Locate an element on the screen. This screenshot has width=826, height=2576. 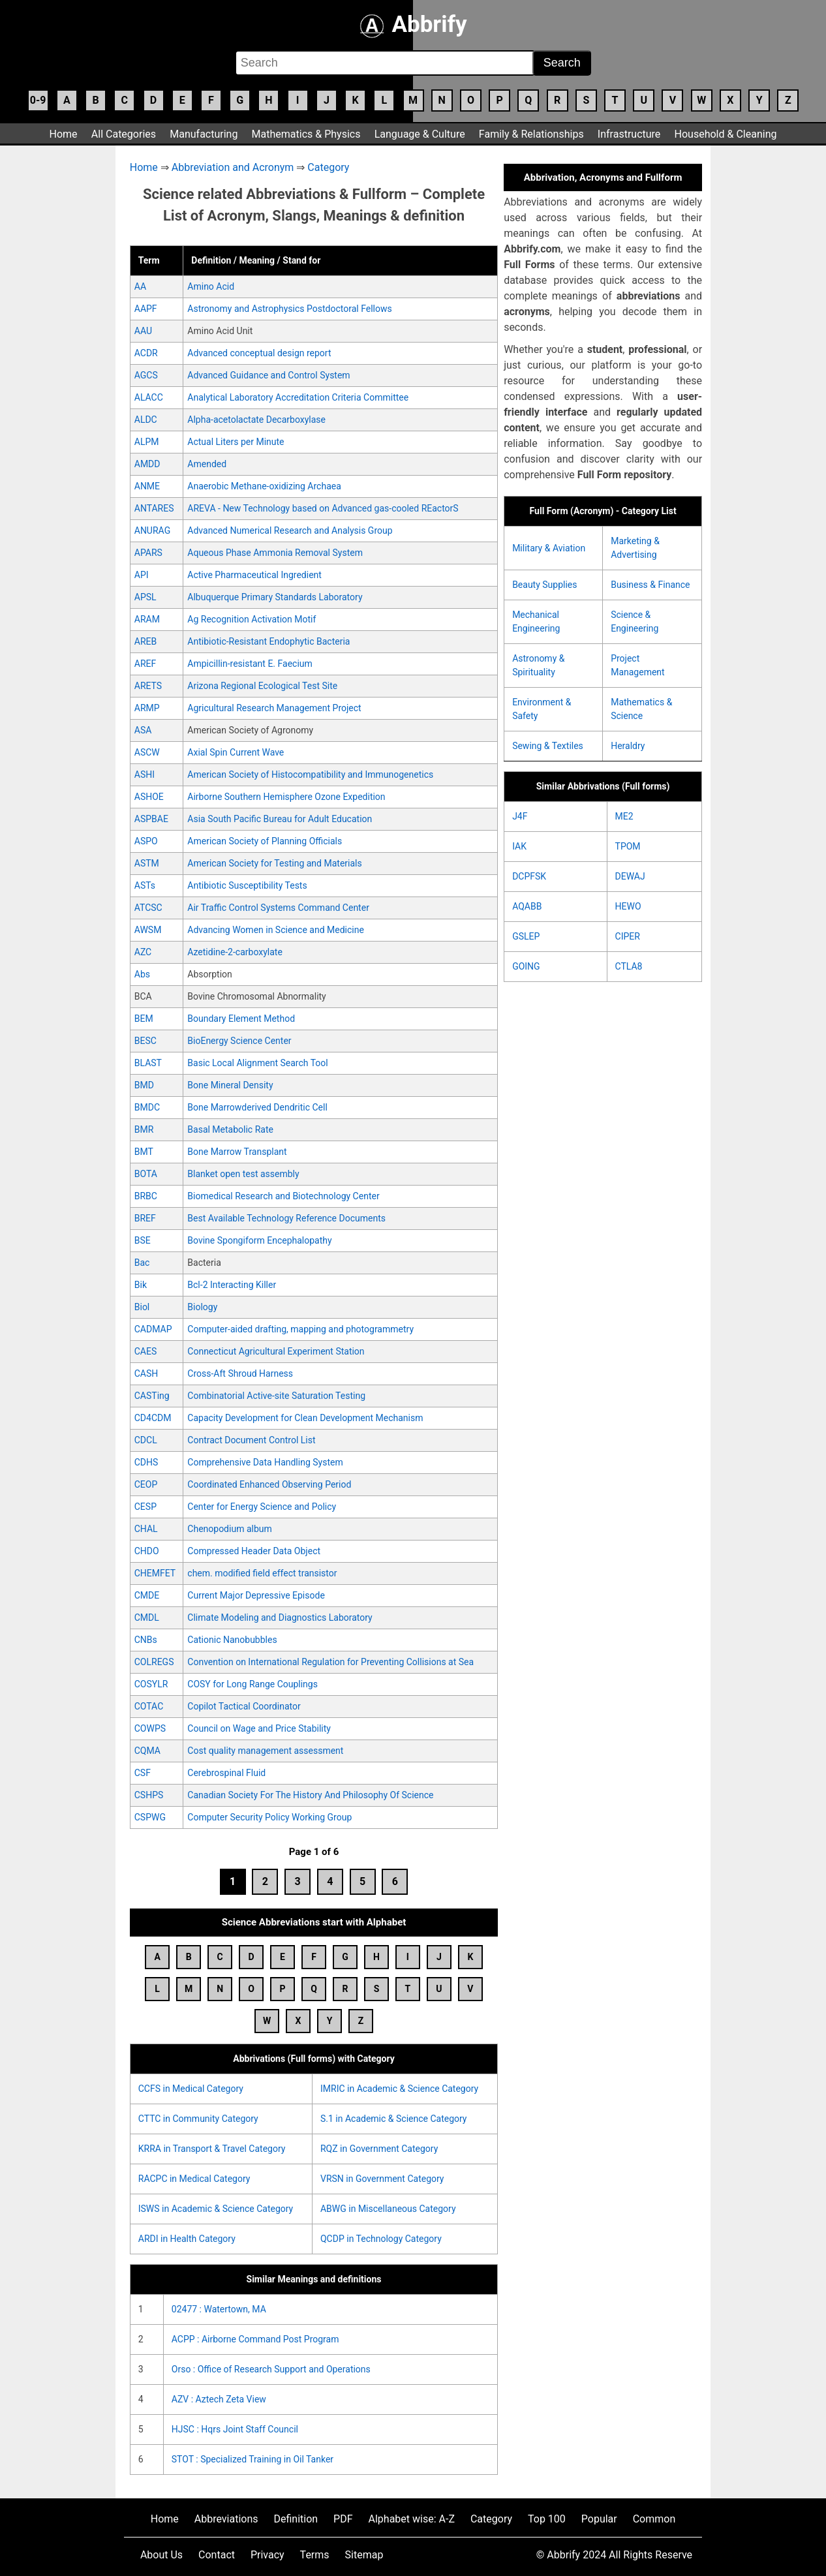
BMR is located at coordinates (144, 1129).